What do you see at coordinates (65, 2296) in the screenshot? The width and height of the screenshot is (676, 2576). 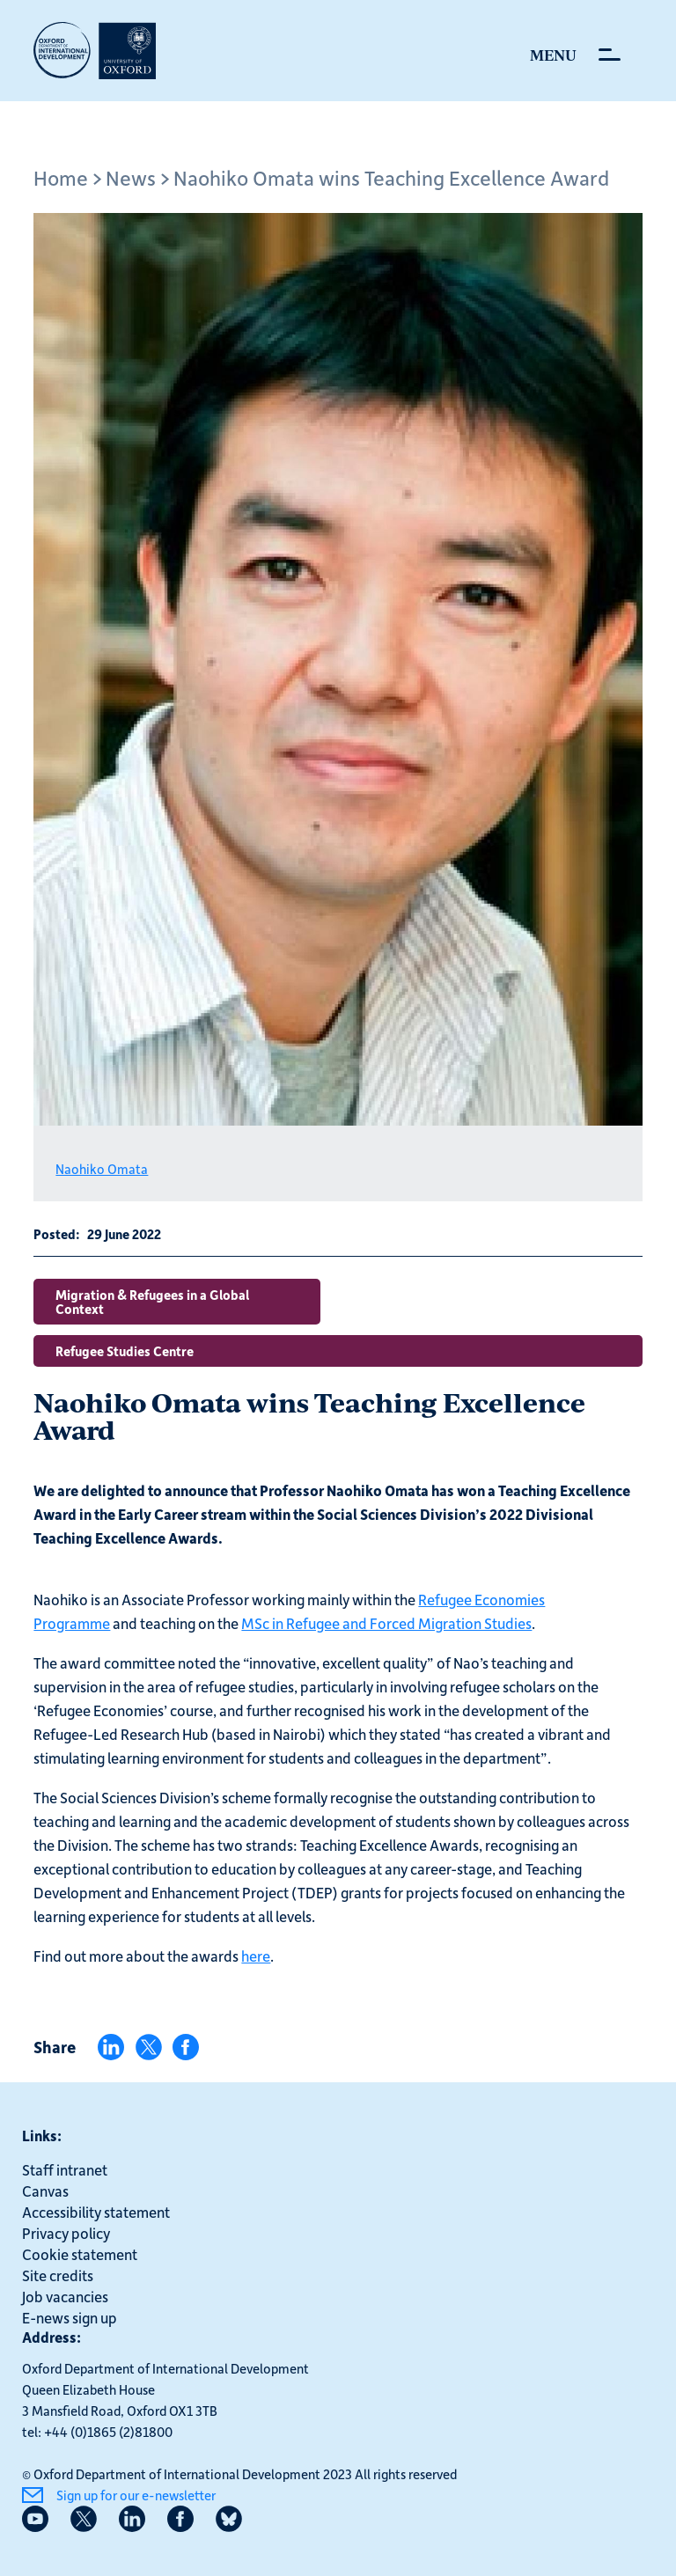 I see `Job vacancies` at bounding box center [65, 2296].